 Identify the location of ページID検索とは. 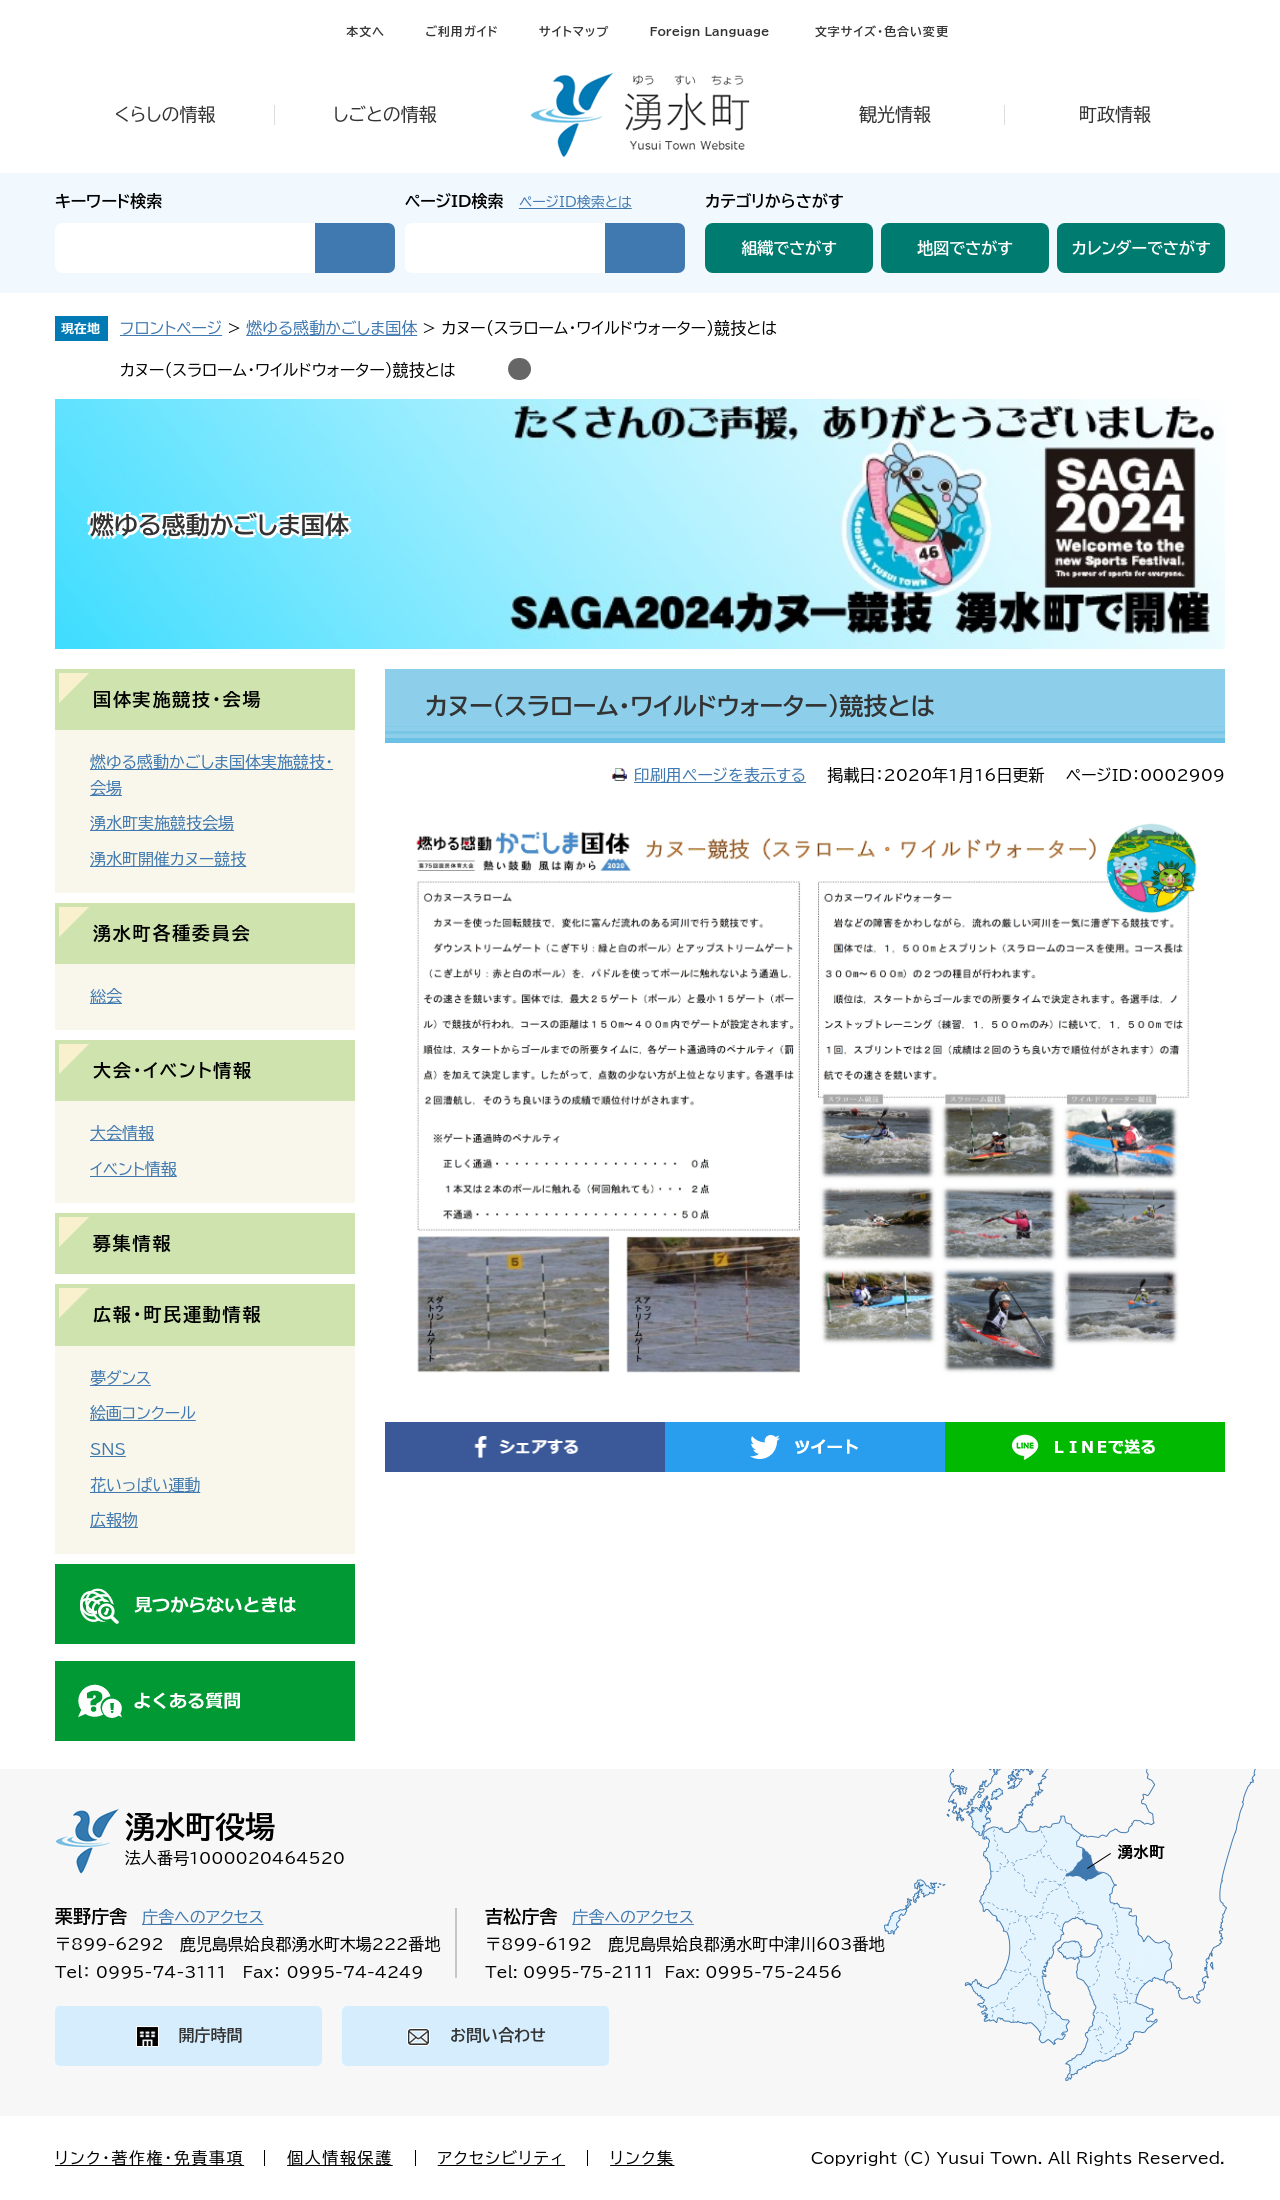
(575, 202).